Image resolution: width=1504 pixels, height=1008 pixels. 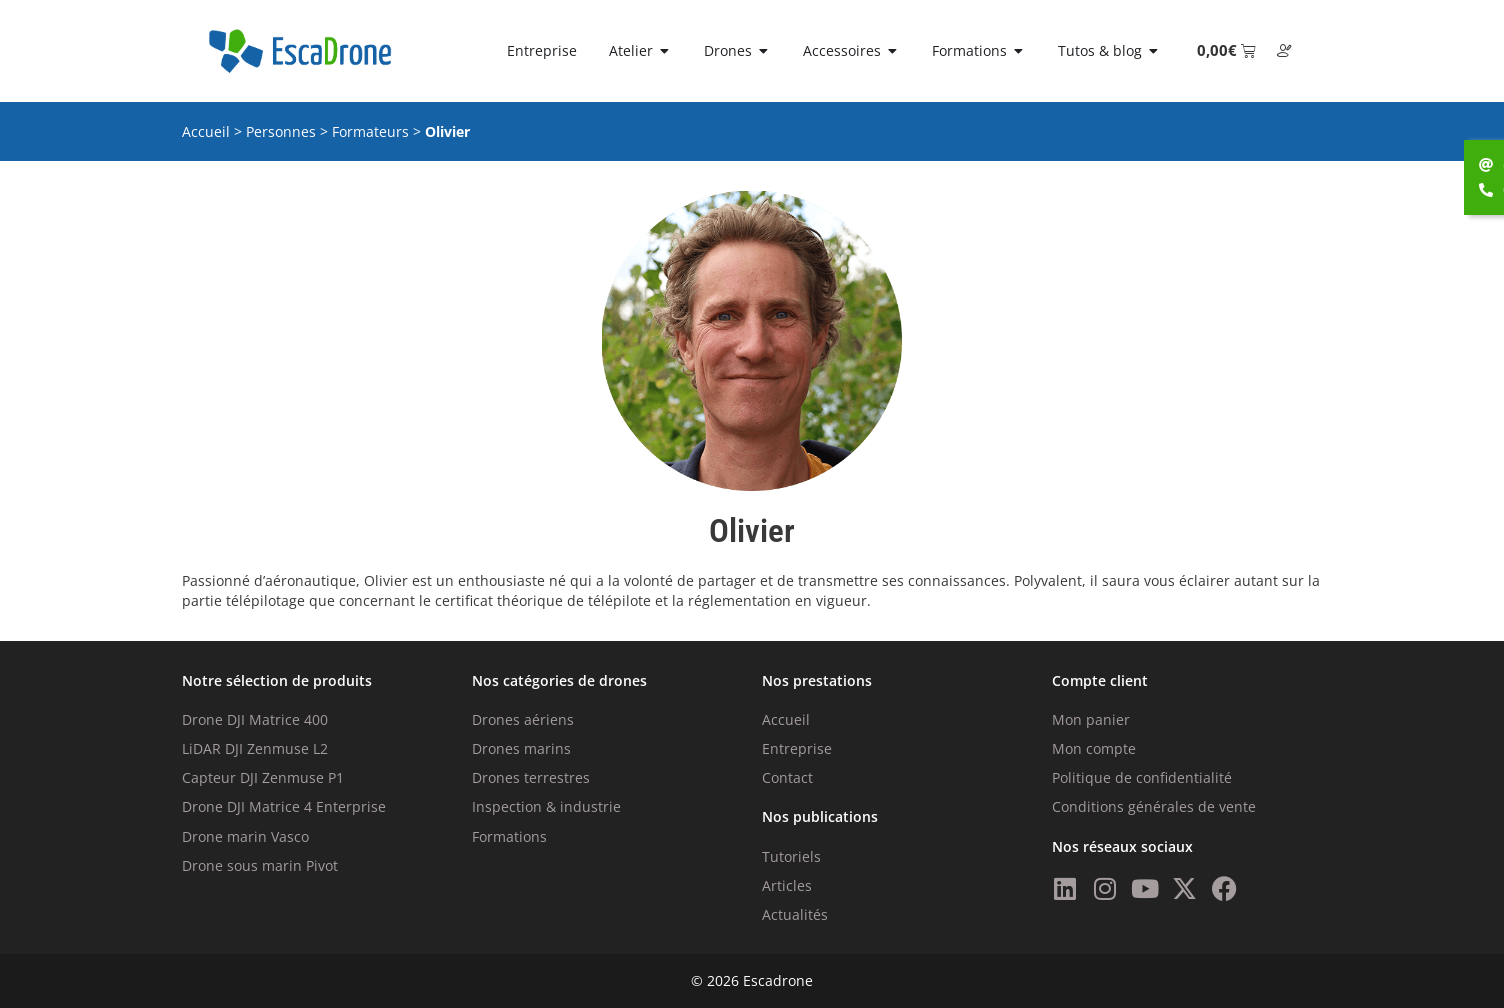 What do you see at coordinates (255, 748) in the screenshot?
I see `LiDAR DJI Zenmuse L2` at bounding box center [255, 748].